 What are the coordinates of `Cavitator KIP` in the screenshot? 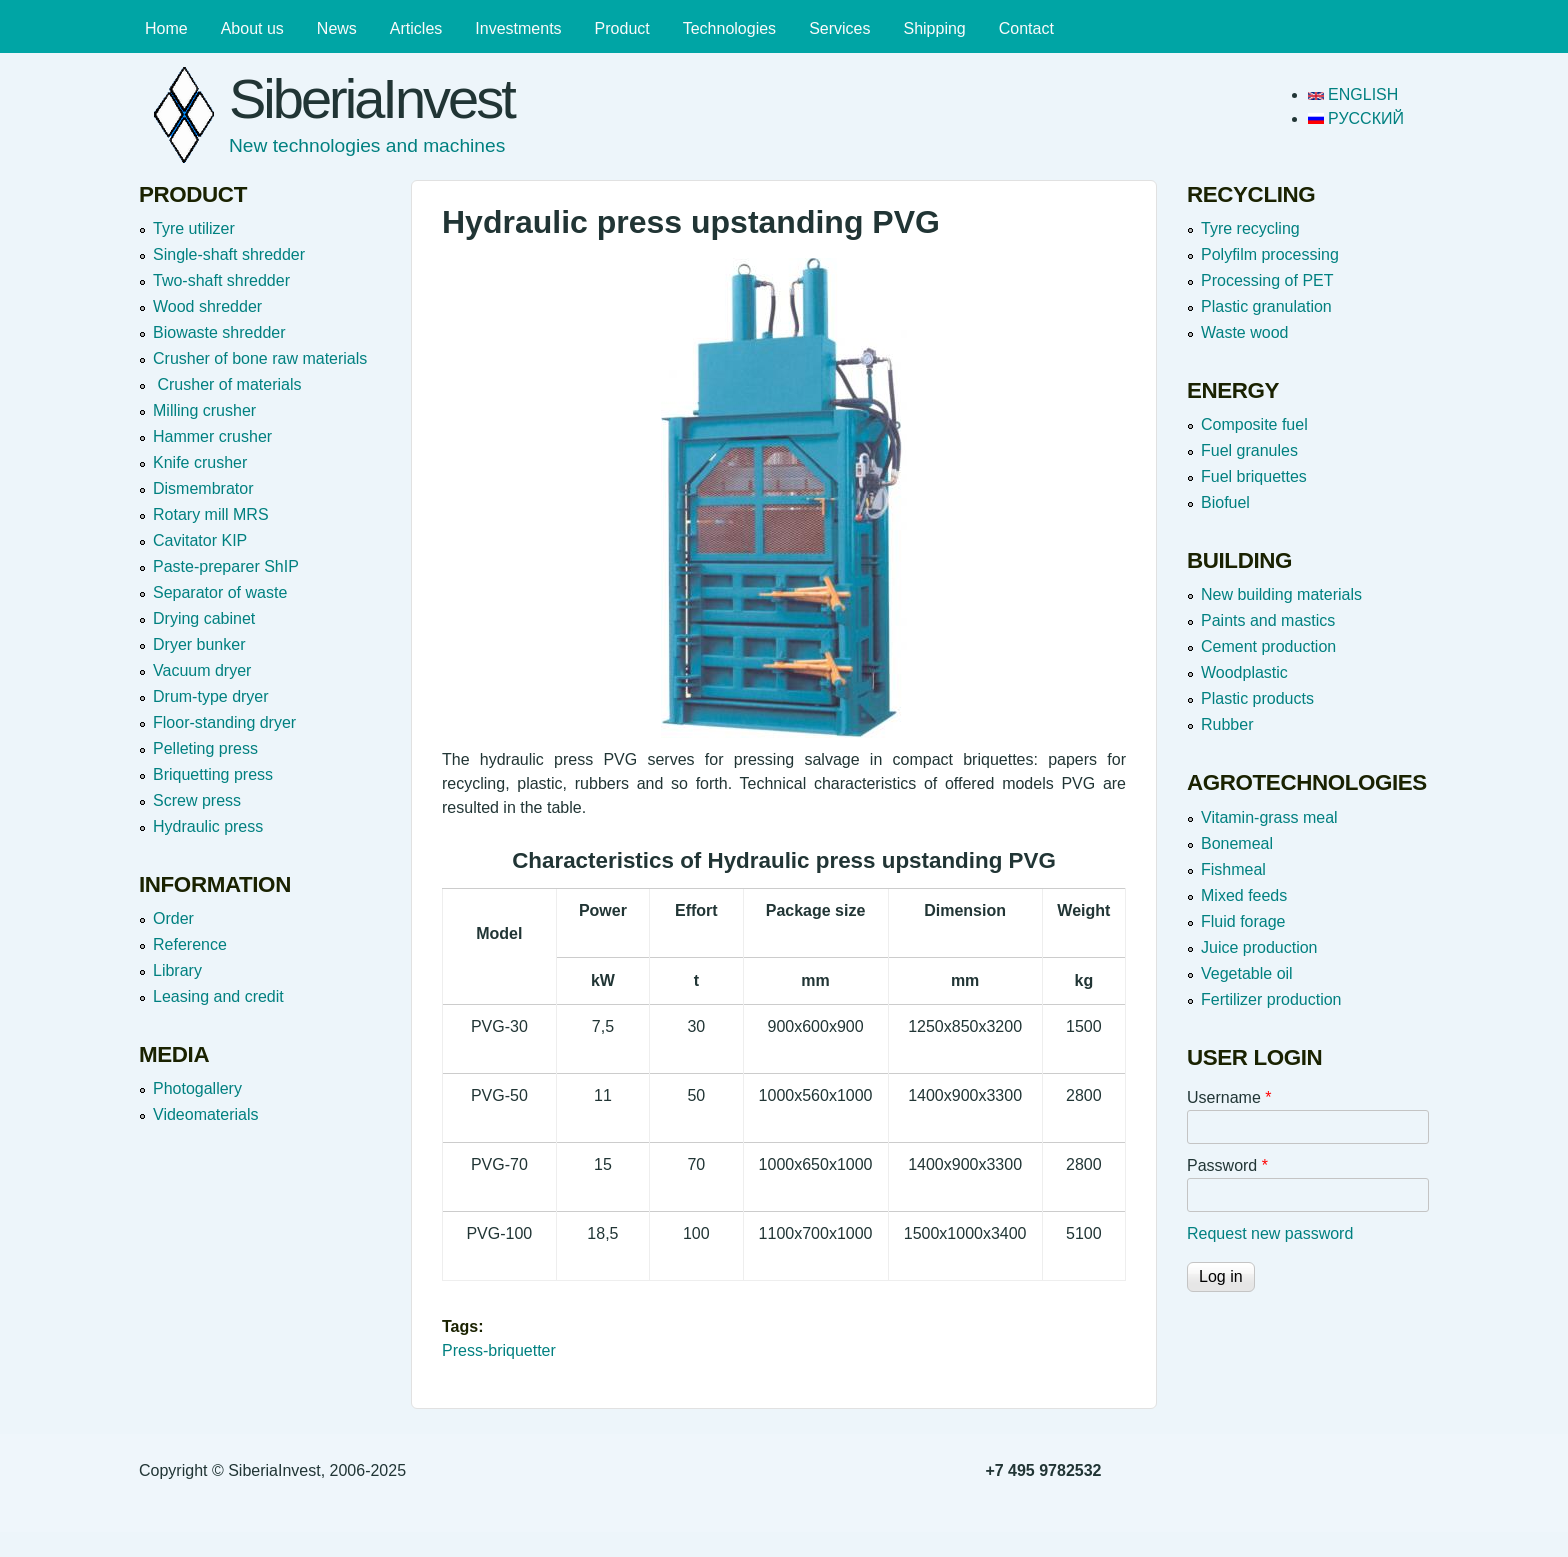 It's located at (200, 540).